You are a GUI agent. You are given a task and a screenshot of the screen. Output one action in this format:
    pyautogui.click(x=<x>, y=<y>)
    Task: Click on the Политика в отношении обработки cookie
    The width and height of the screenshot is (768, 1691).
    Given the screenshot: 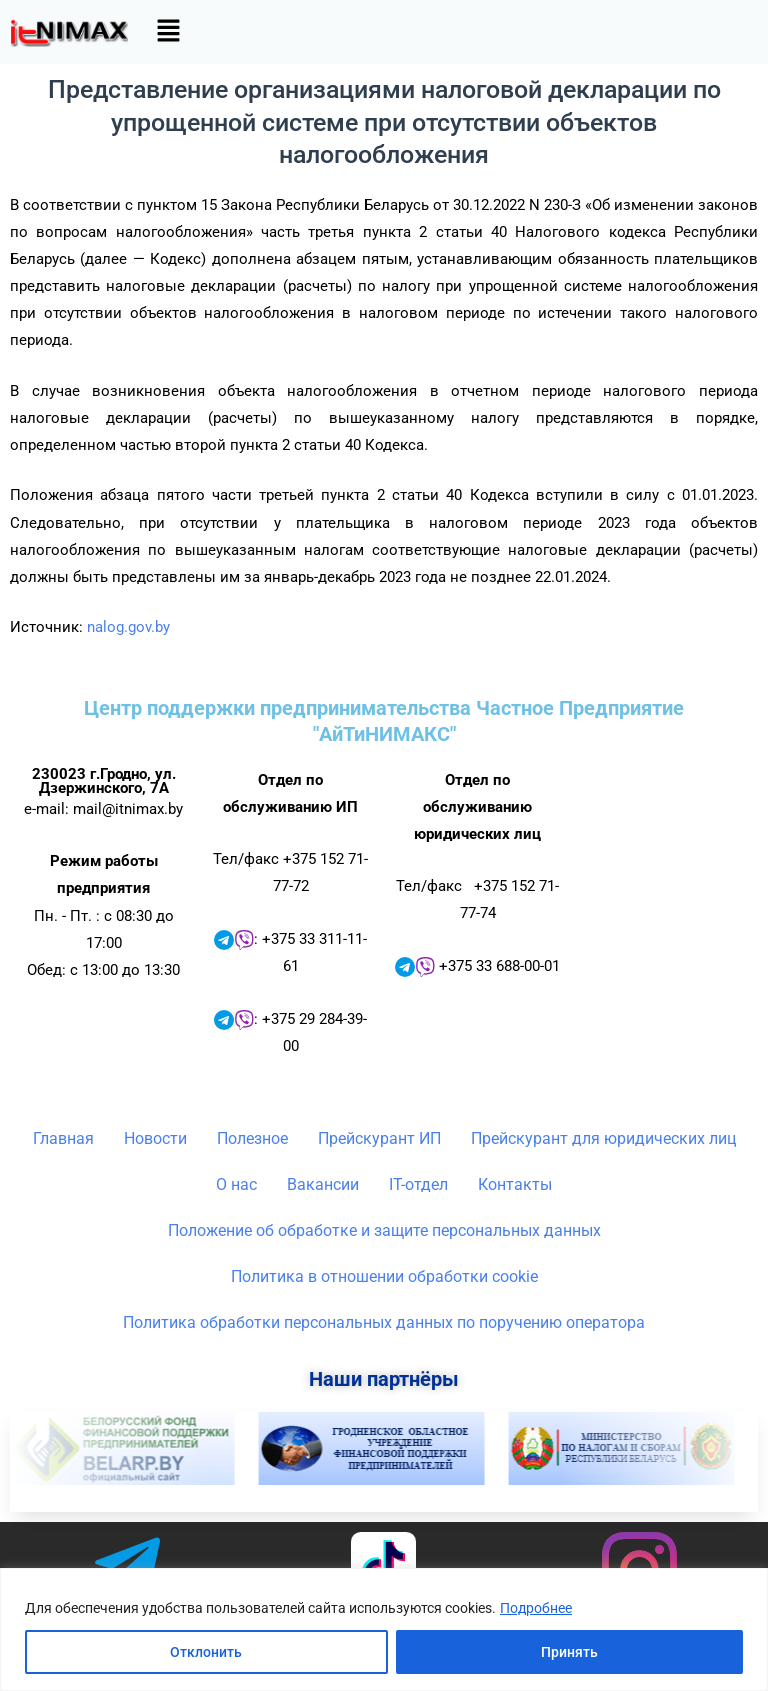 What is the action you would take?
    pyautogui.click(x=384, y=1276)
    